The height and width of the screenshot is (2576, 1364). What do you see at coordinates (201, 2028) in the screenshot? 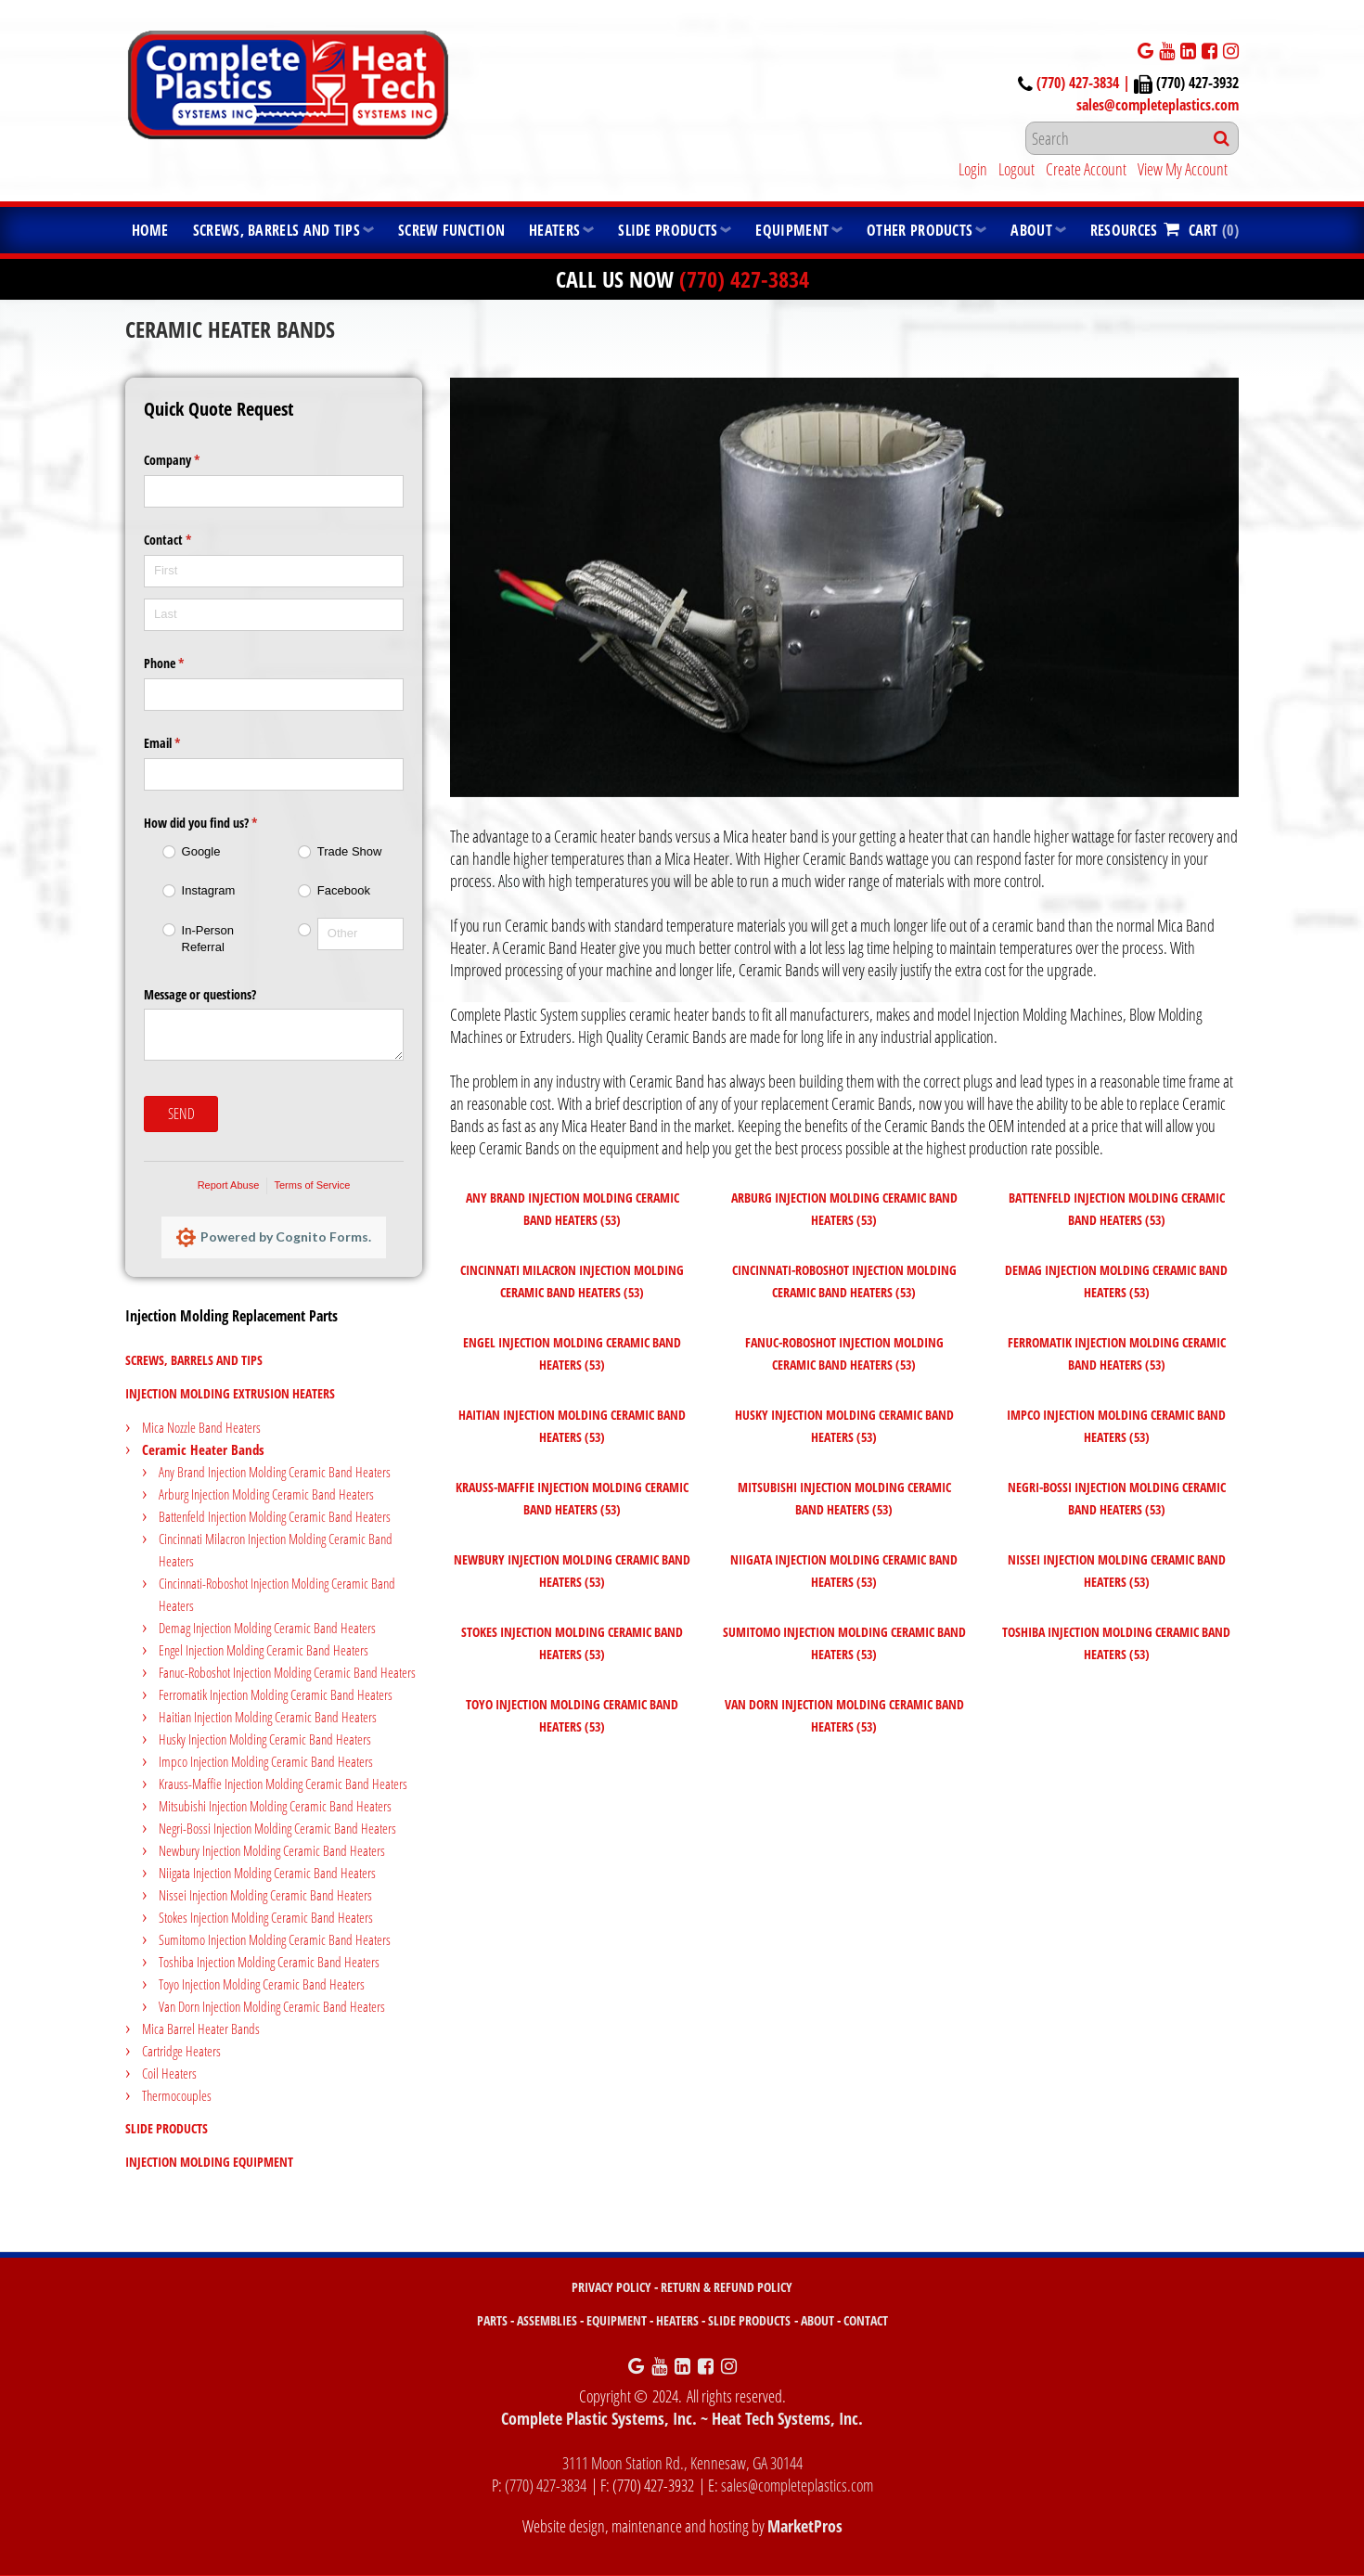
I see `Mica Barrel Heater Bands` at bounding box center [201, 2028].